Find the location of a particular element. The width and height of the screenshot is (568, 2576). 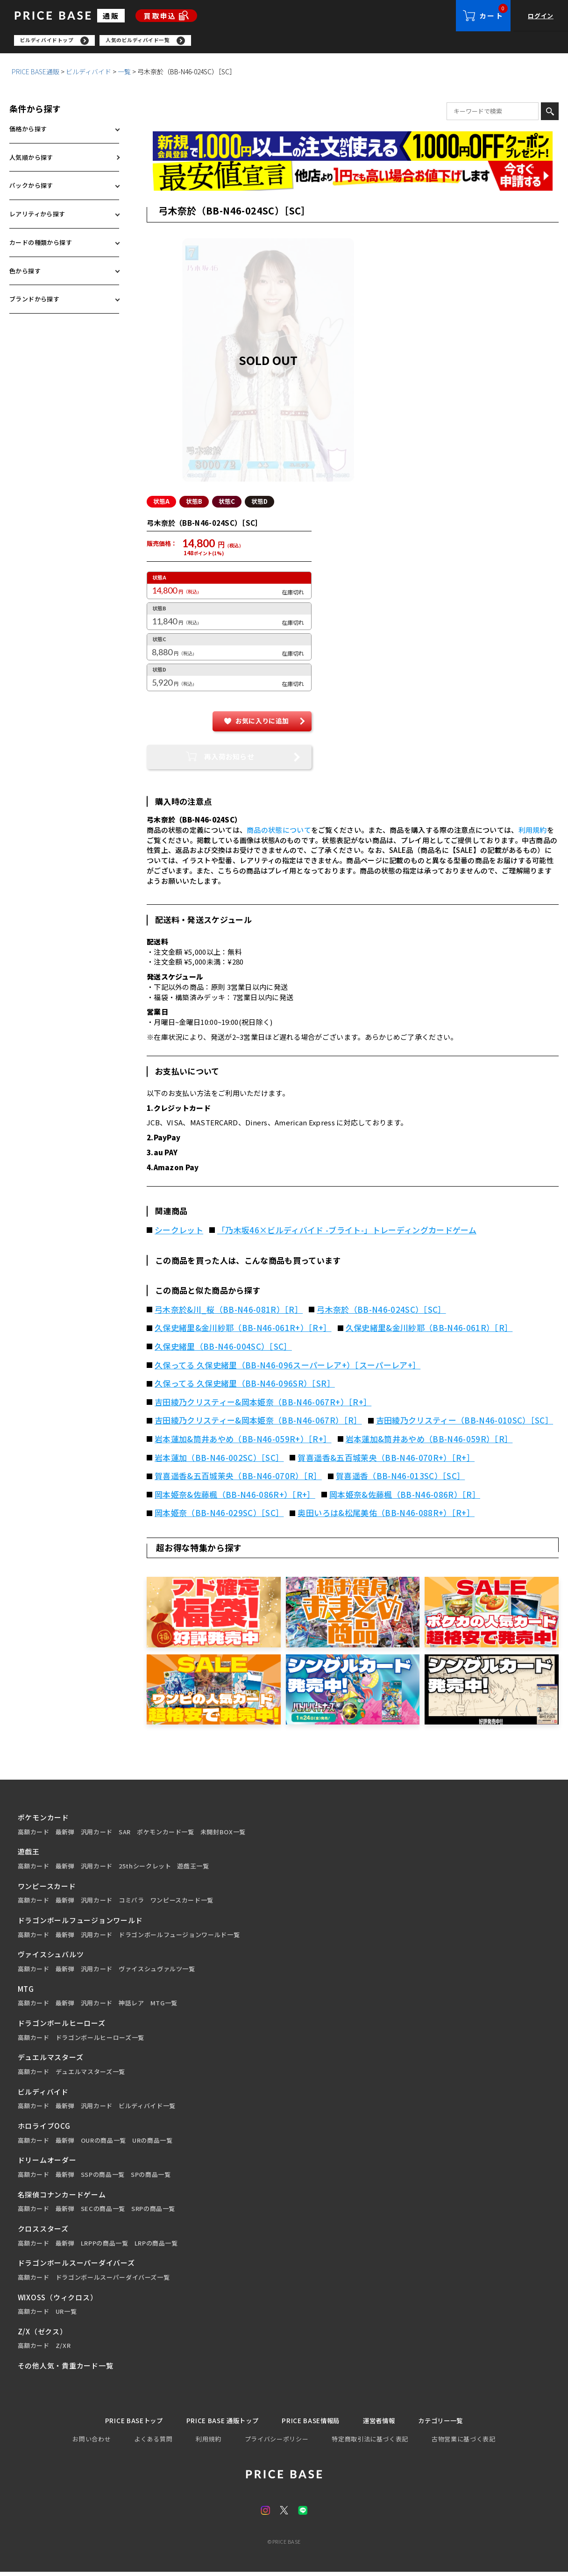

ドラゴンボールスーパーダイバーズ一覧 is located at coordinates (113, 2280).